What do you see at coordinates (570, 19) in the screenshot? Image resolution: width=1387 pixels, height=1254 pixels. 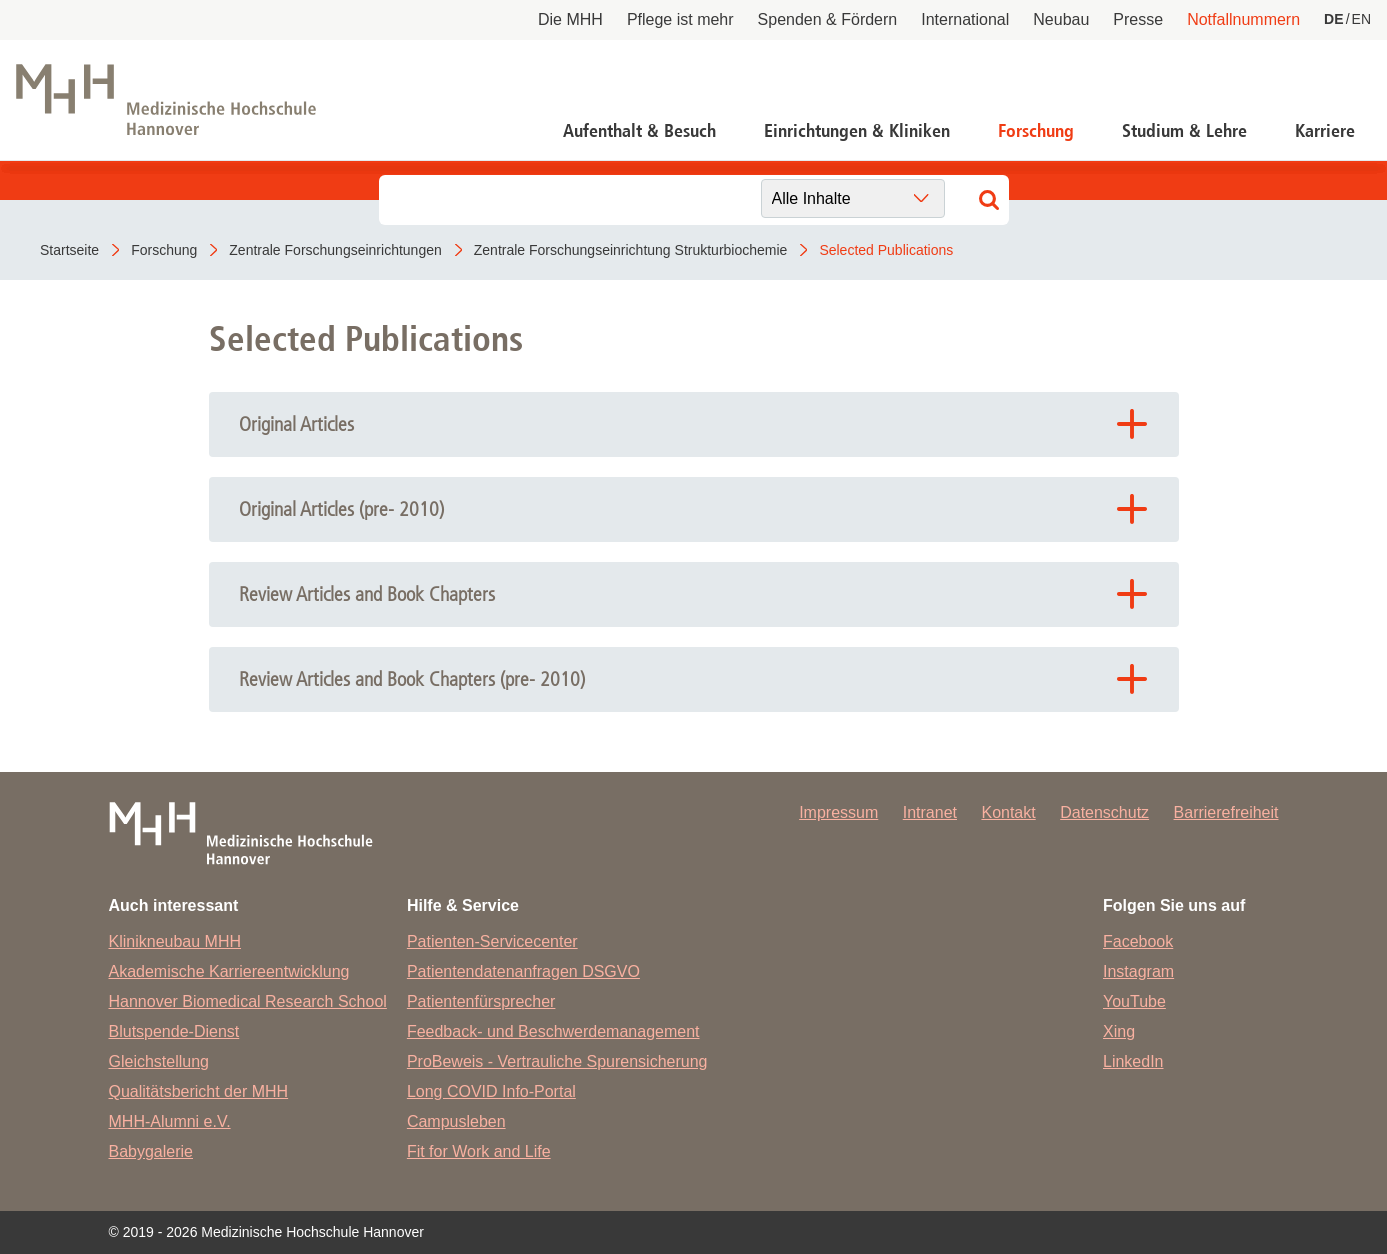 I see `Die MHH` at bounding box center [570, 19].